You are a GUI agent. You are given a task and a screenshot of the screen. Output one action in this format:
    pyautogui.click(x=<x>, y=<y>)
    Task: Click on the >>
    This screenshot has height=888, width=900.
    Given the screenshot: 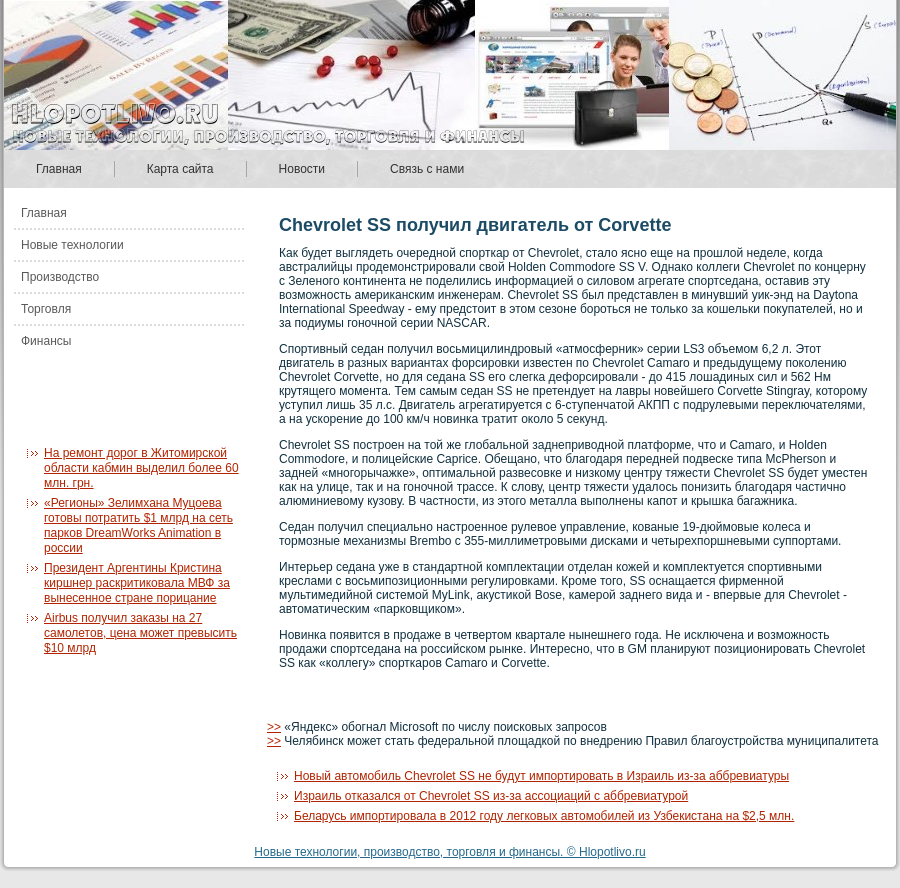 What is the action you would take?
    pyautogui.click(x=274, y=727)
    